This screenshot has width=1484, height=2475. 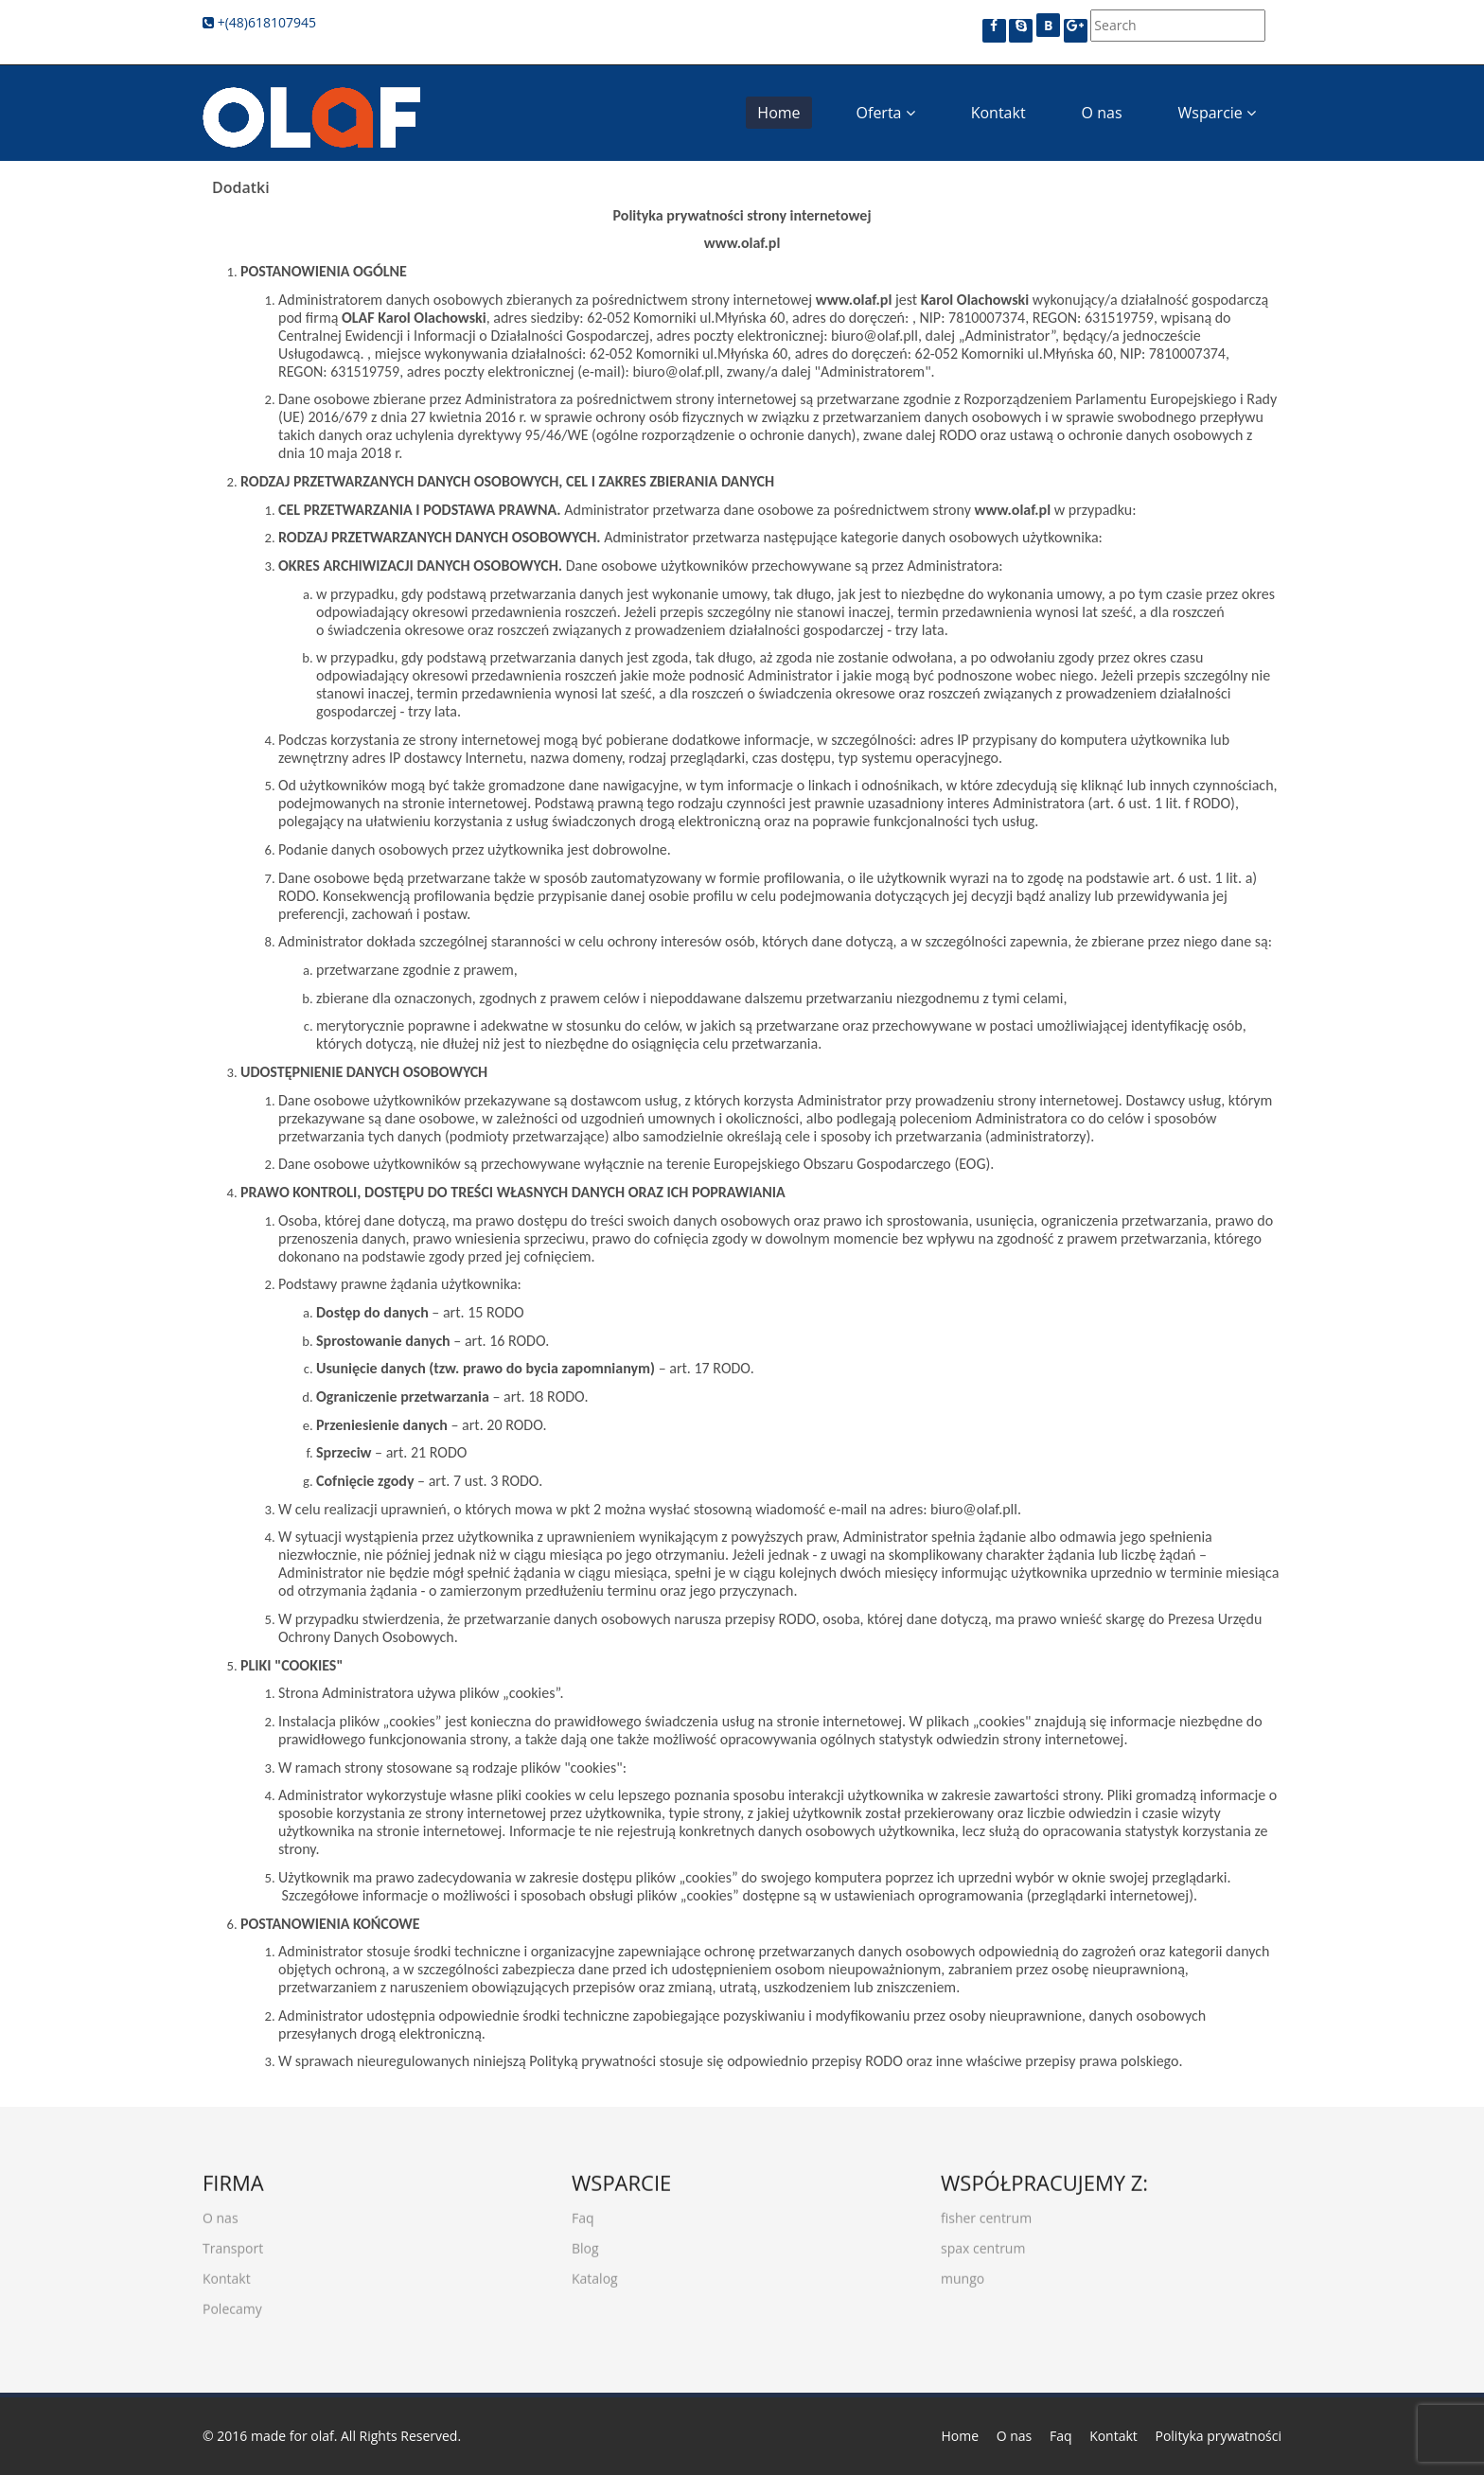 What do you see at coordinates (983, 2242) in the screenshot?
I see `spax centrum` at bounding box center [983, 2242].